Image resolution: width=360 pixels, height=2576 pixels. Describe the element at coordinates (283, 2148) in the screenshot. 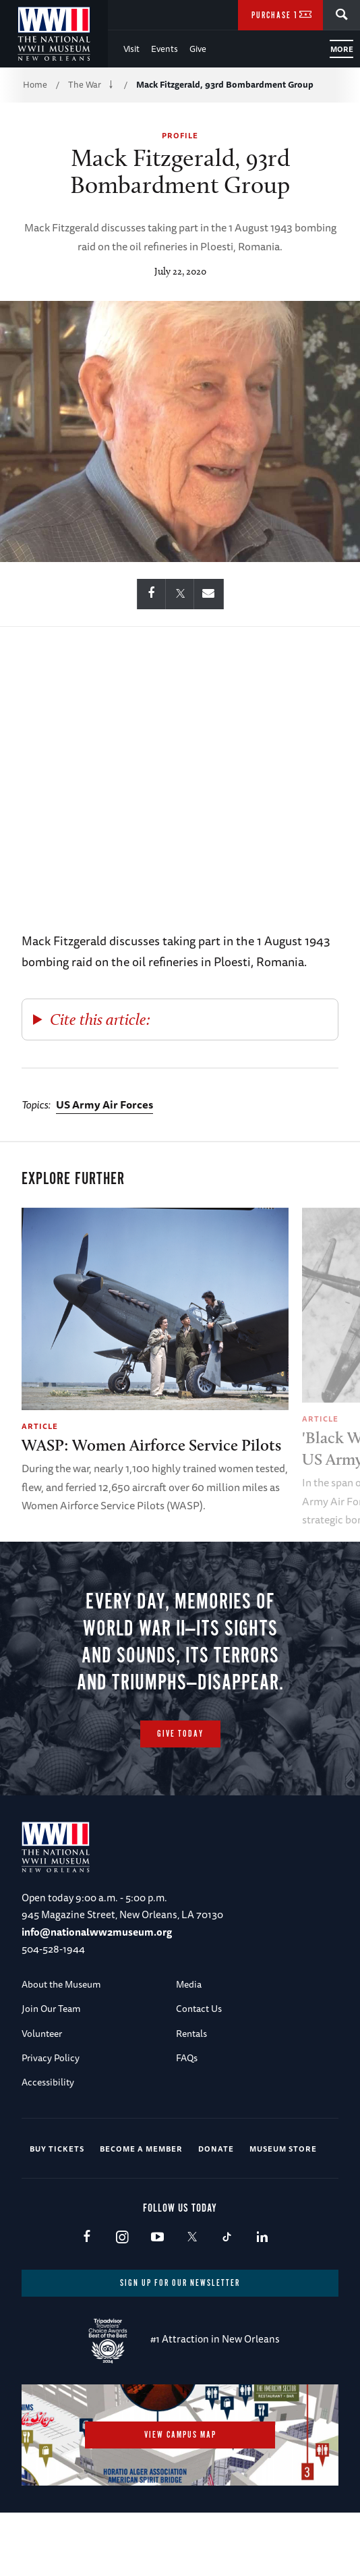

I see `Museum Store` at that location.